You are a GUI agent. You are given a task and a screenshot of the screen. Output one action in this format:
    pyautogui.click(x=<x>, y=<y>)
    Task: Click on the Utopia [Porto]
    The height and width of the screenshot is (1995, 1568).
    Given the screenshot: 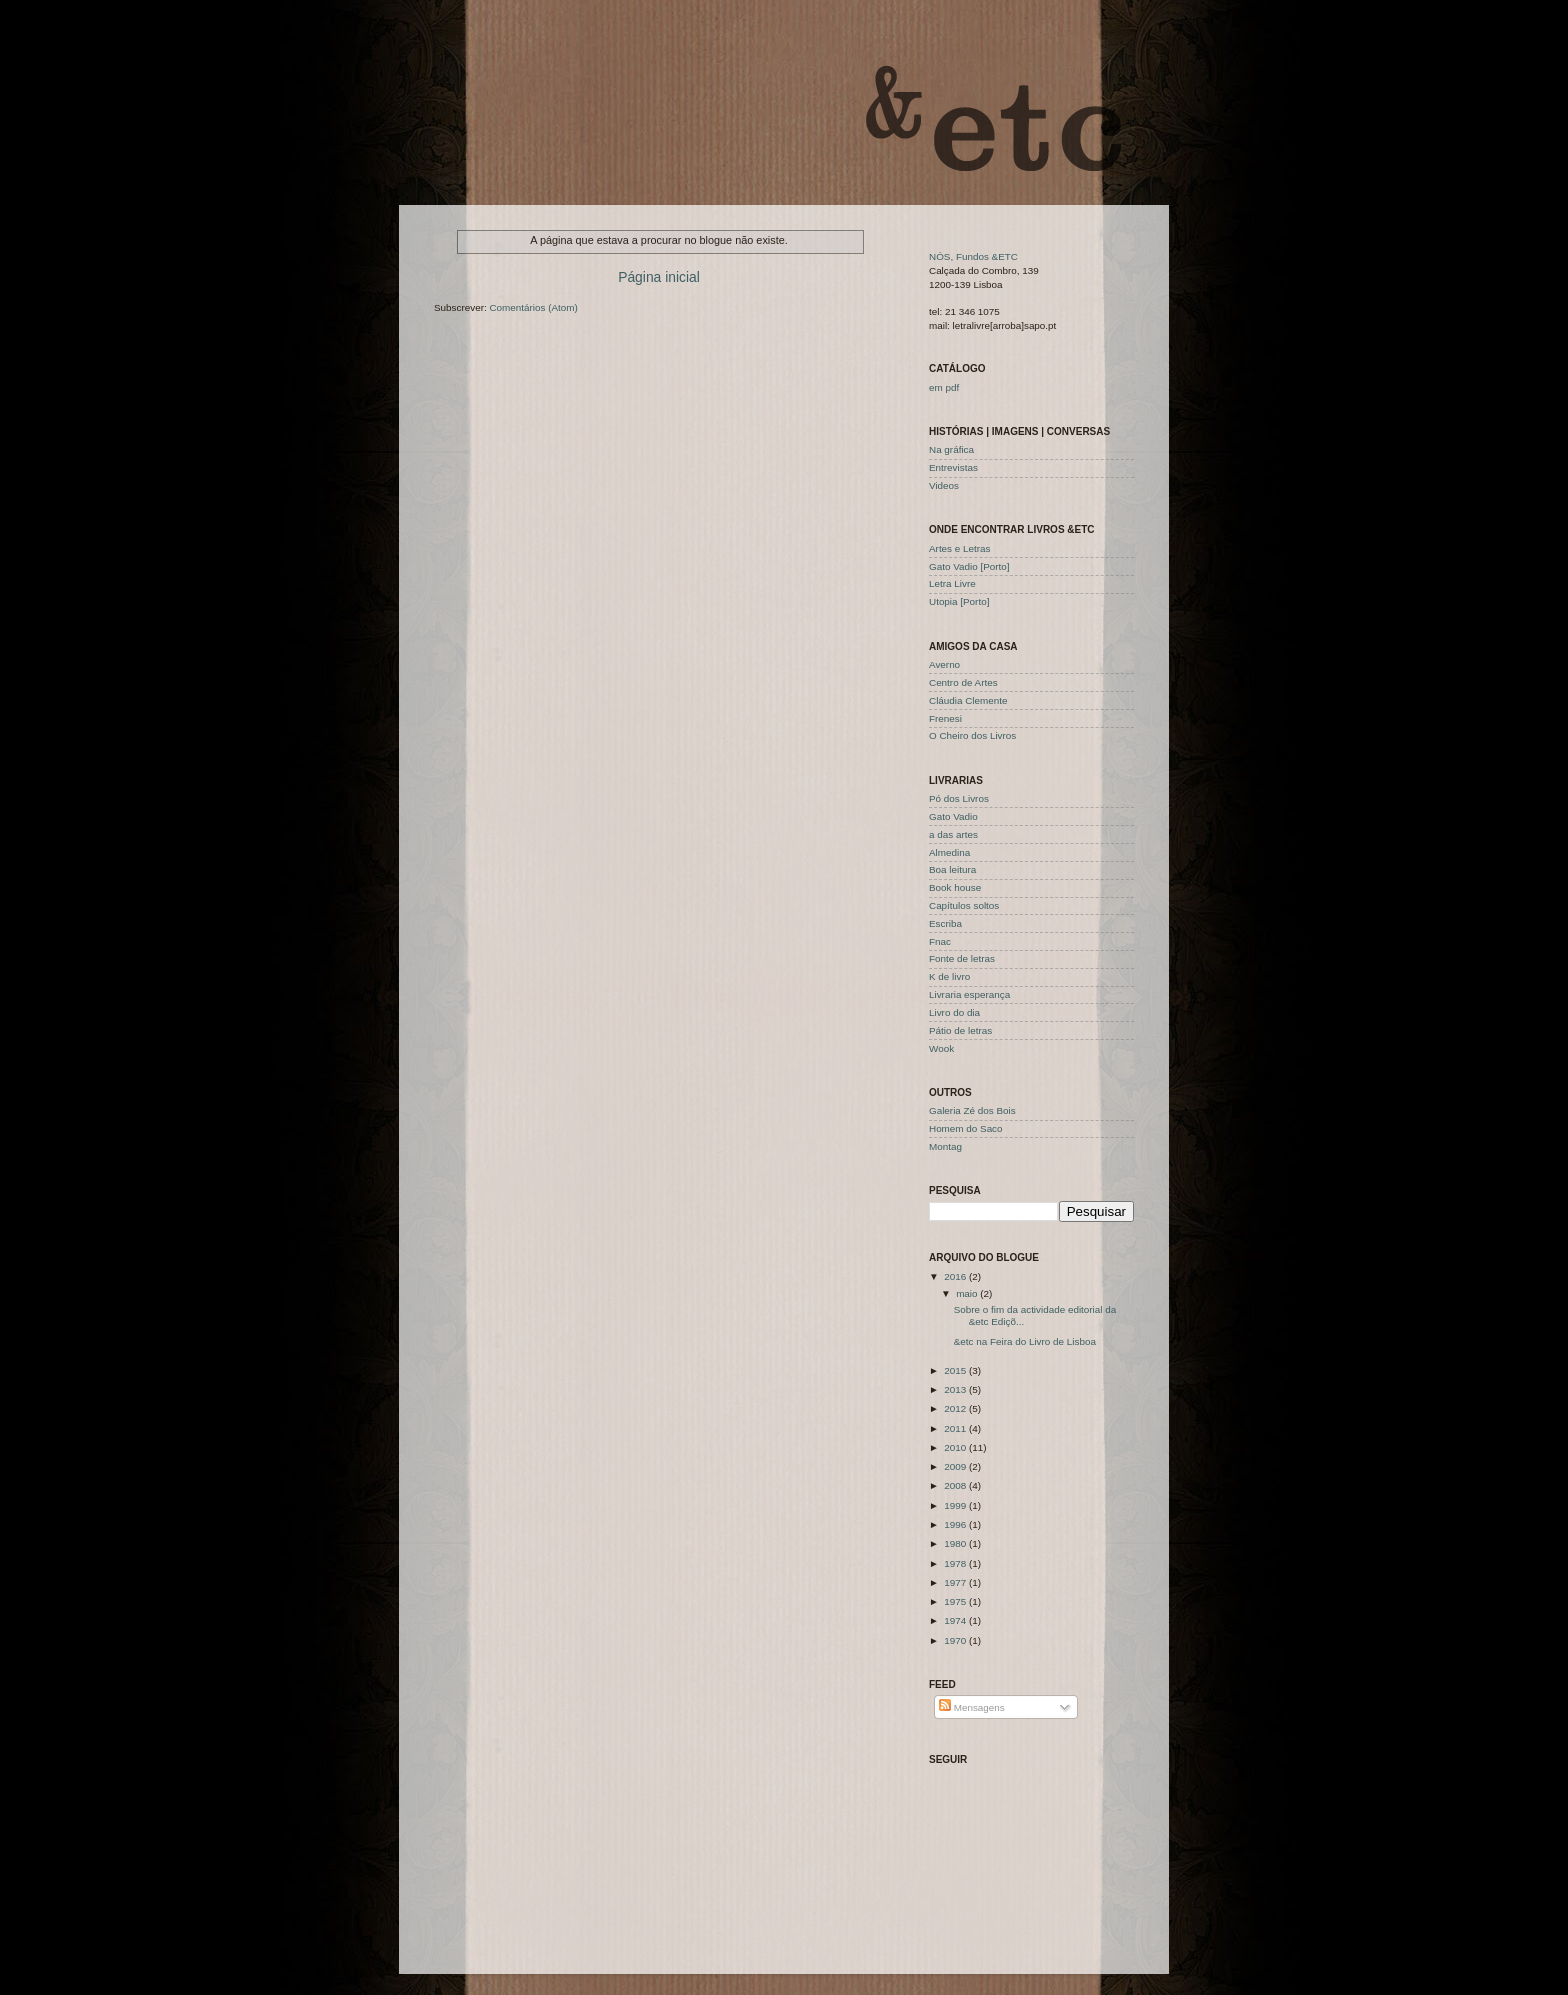 What is the action you would take?
    pyautogui.click(x=959, y=601)
    